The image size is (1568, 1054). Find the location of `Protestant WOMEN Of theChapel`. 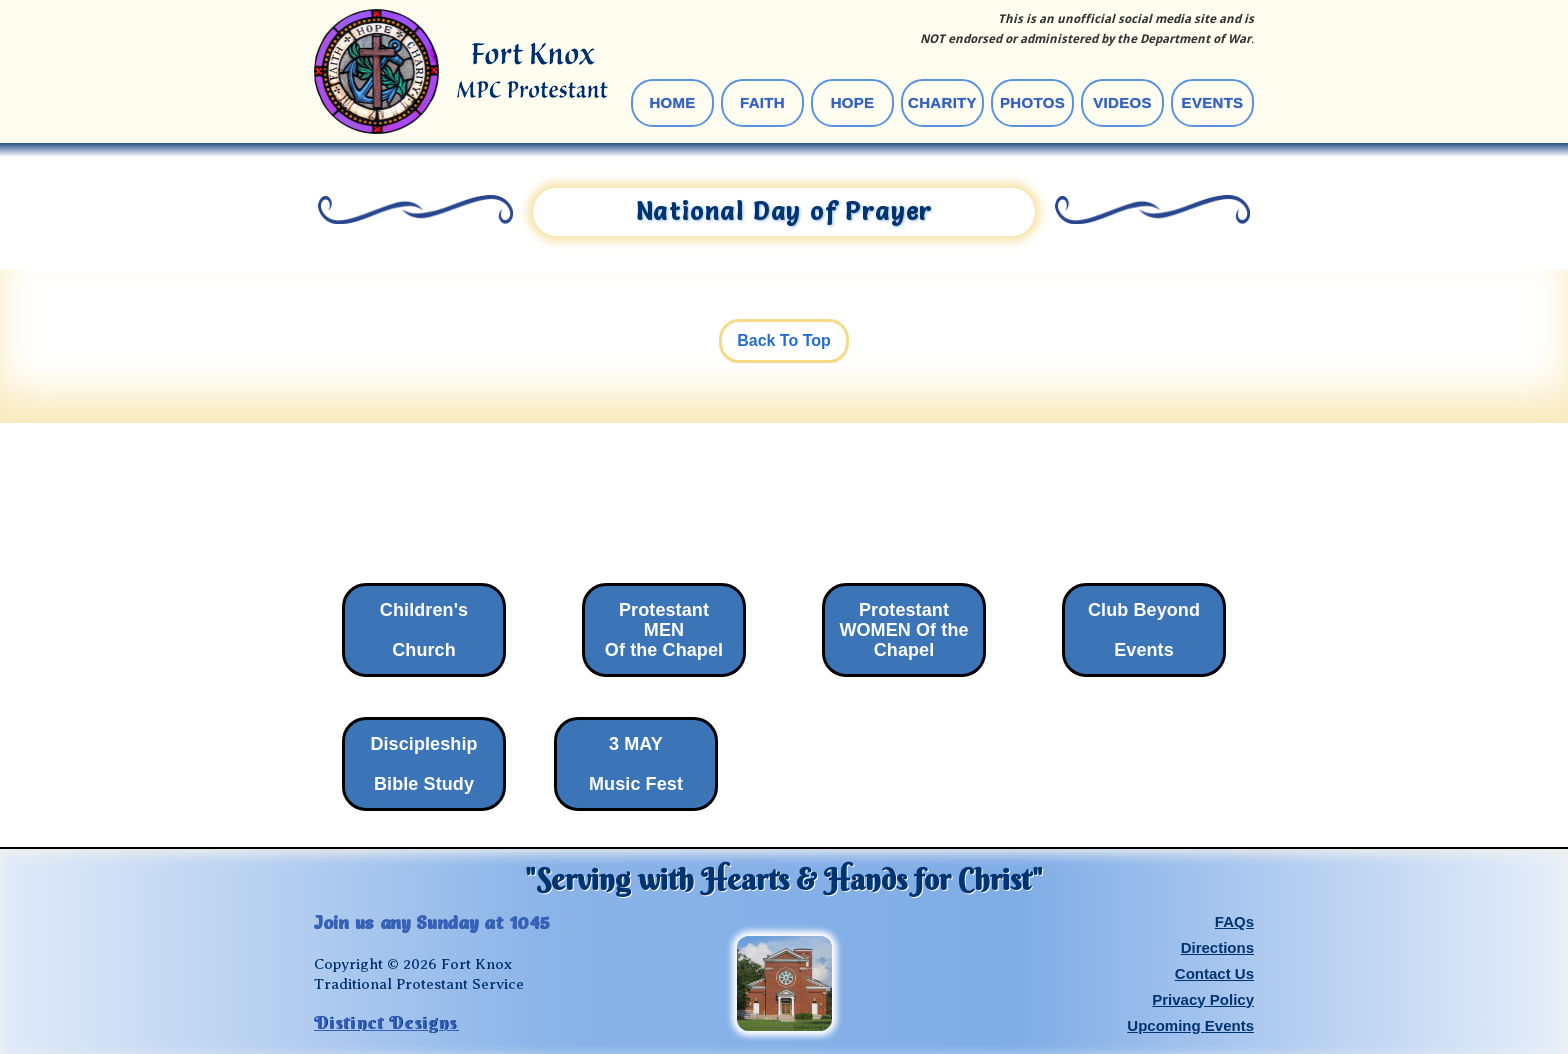

Protestant WOMEN Of theChapel is located at coordinates (903, 630).